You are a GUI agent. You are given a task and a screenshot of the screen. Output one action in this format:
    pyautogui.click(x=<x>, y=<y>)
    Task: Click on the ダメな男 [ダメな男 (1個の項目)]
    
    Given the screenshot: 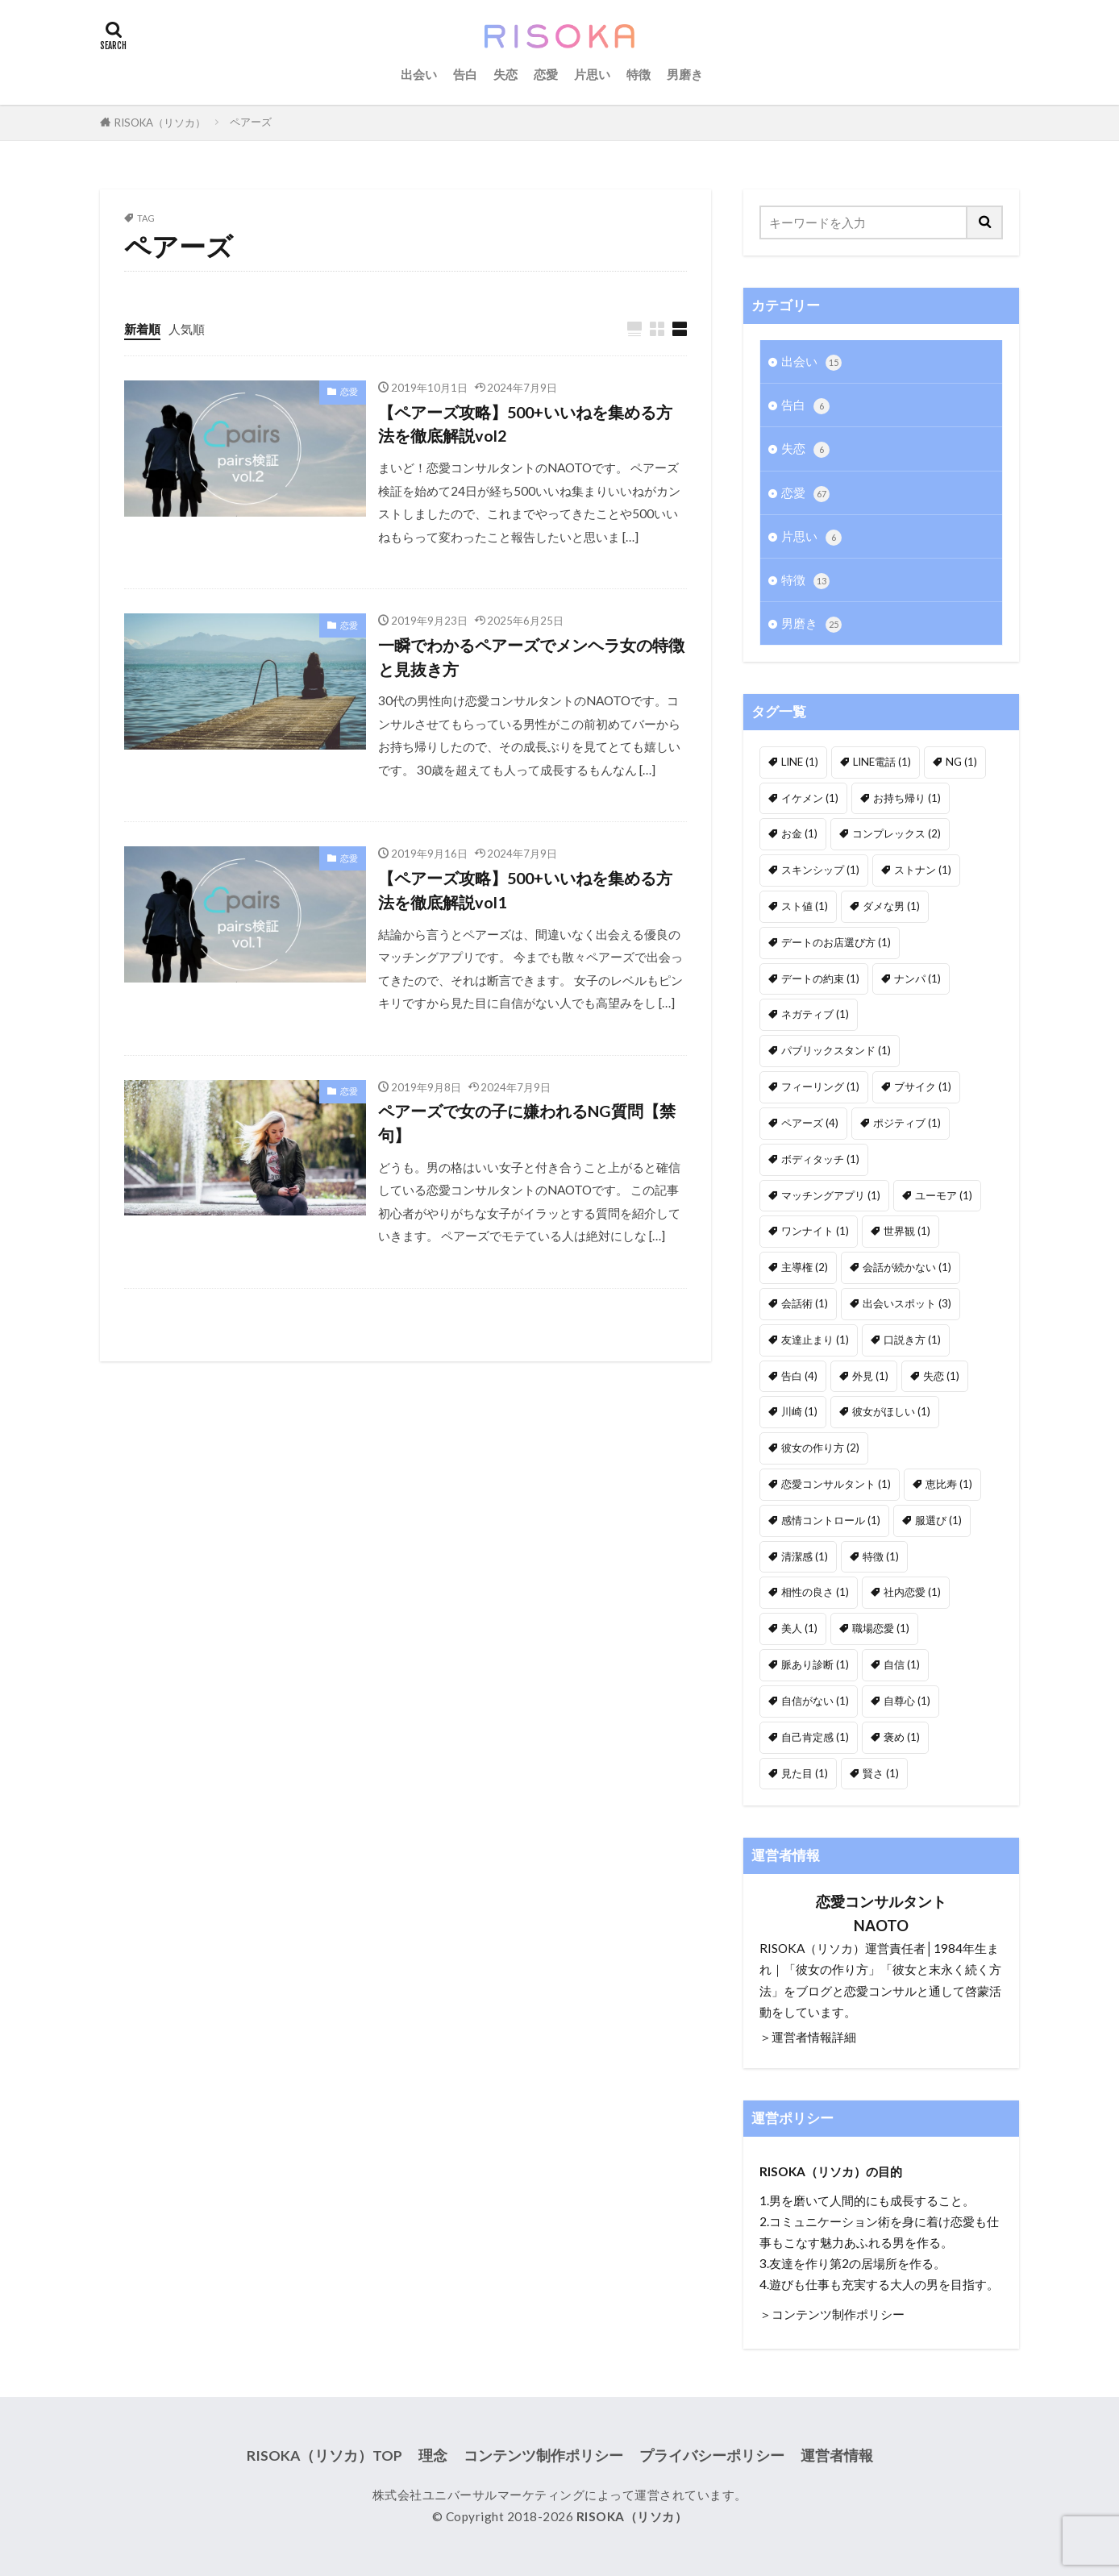 What is the action you would take?
    pyautogui.click(x=891, y=906)
    